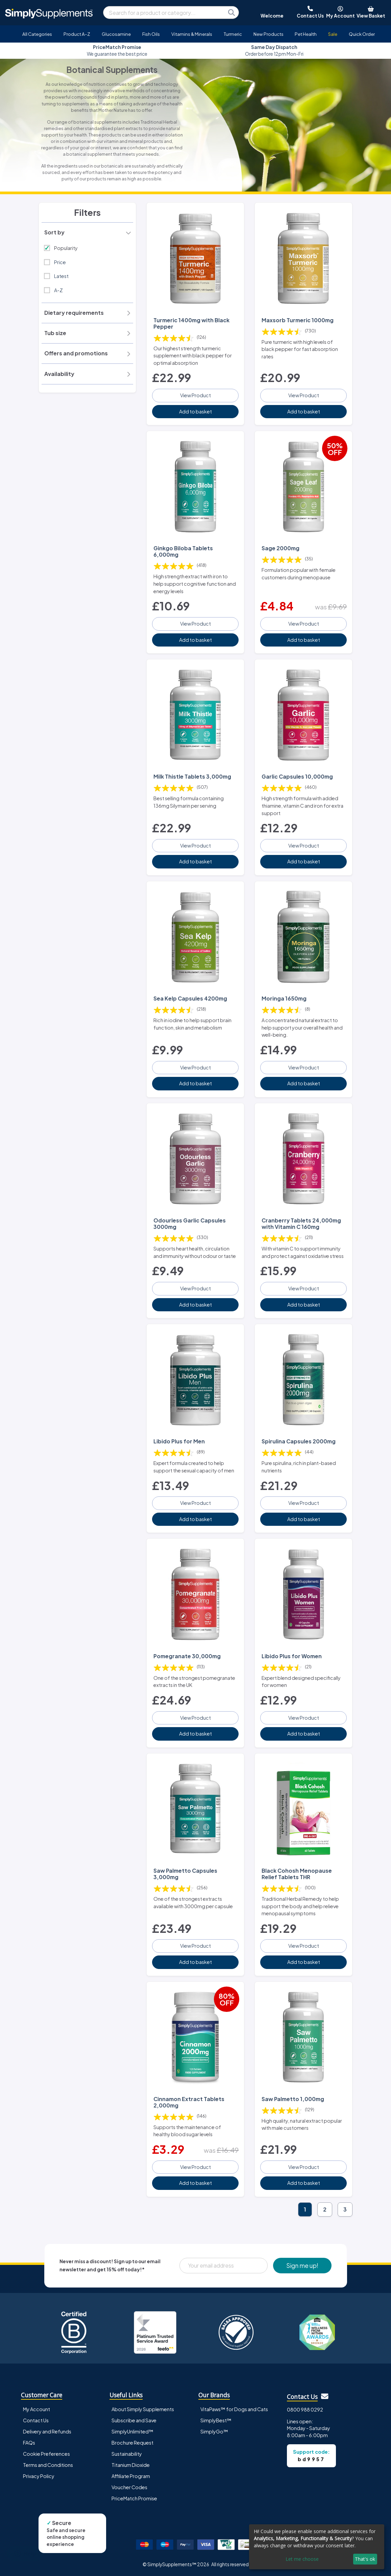  What do you see at coordinates (191, 34) in the screenshot?
I see `Vitamins & Minerals` at bounding box center [191, 34].